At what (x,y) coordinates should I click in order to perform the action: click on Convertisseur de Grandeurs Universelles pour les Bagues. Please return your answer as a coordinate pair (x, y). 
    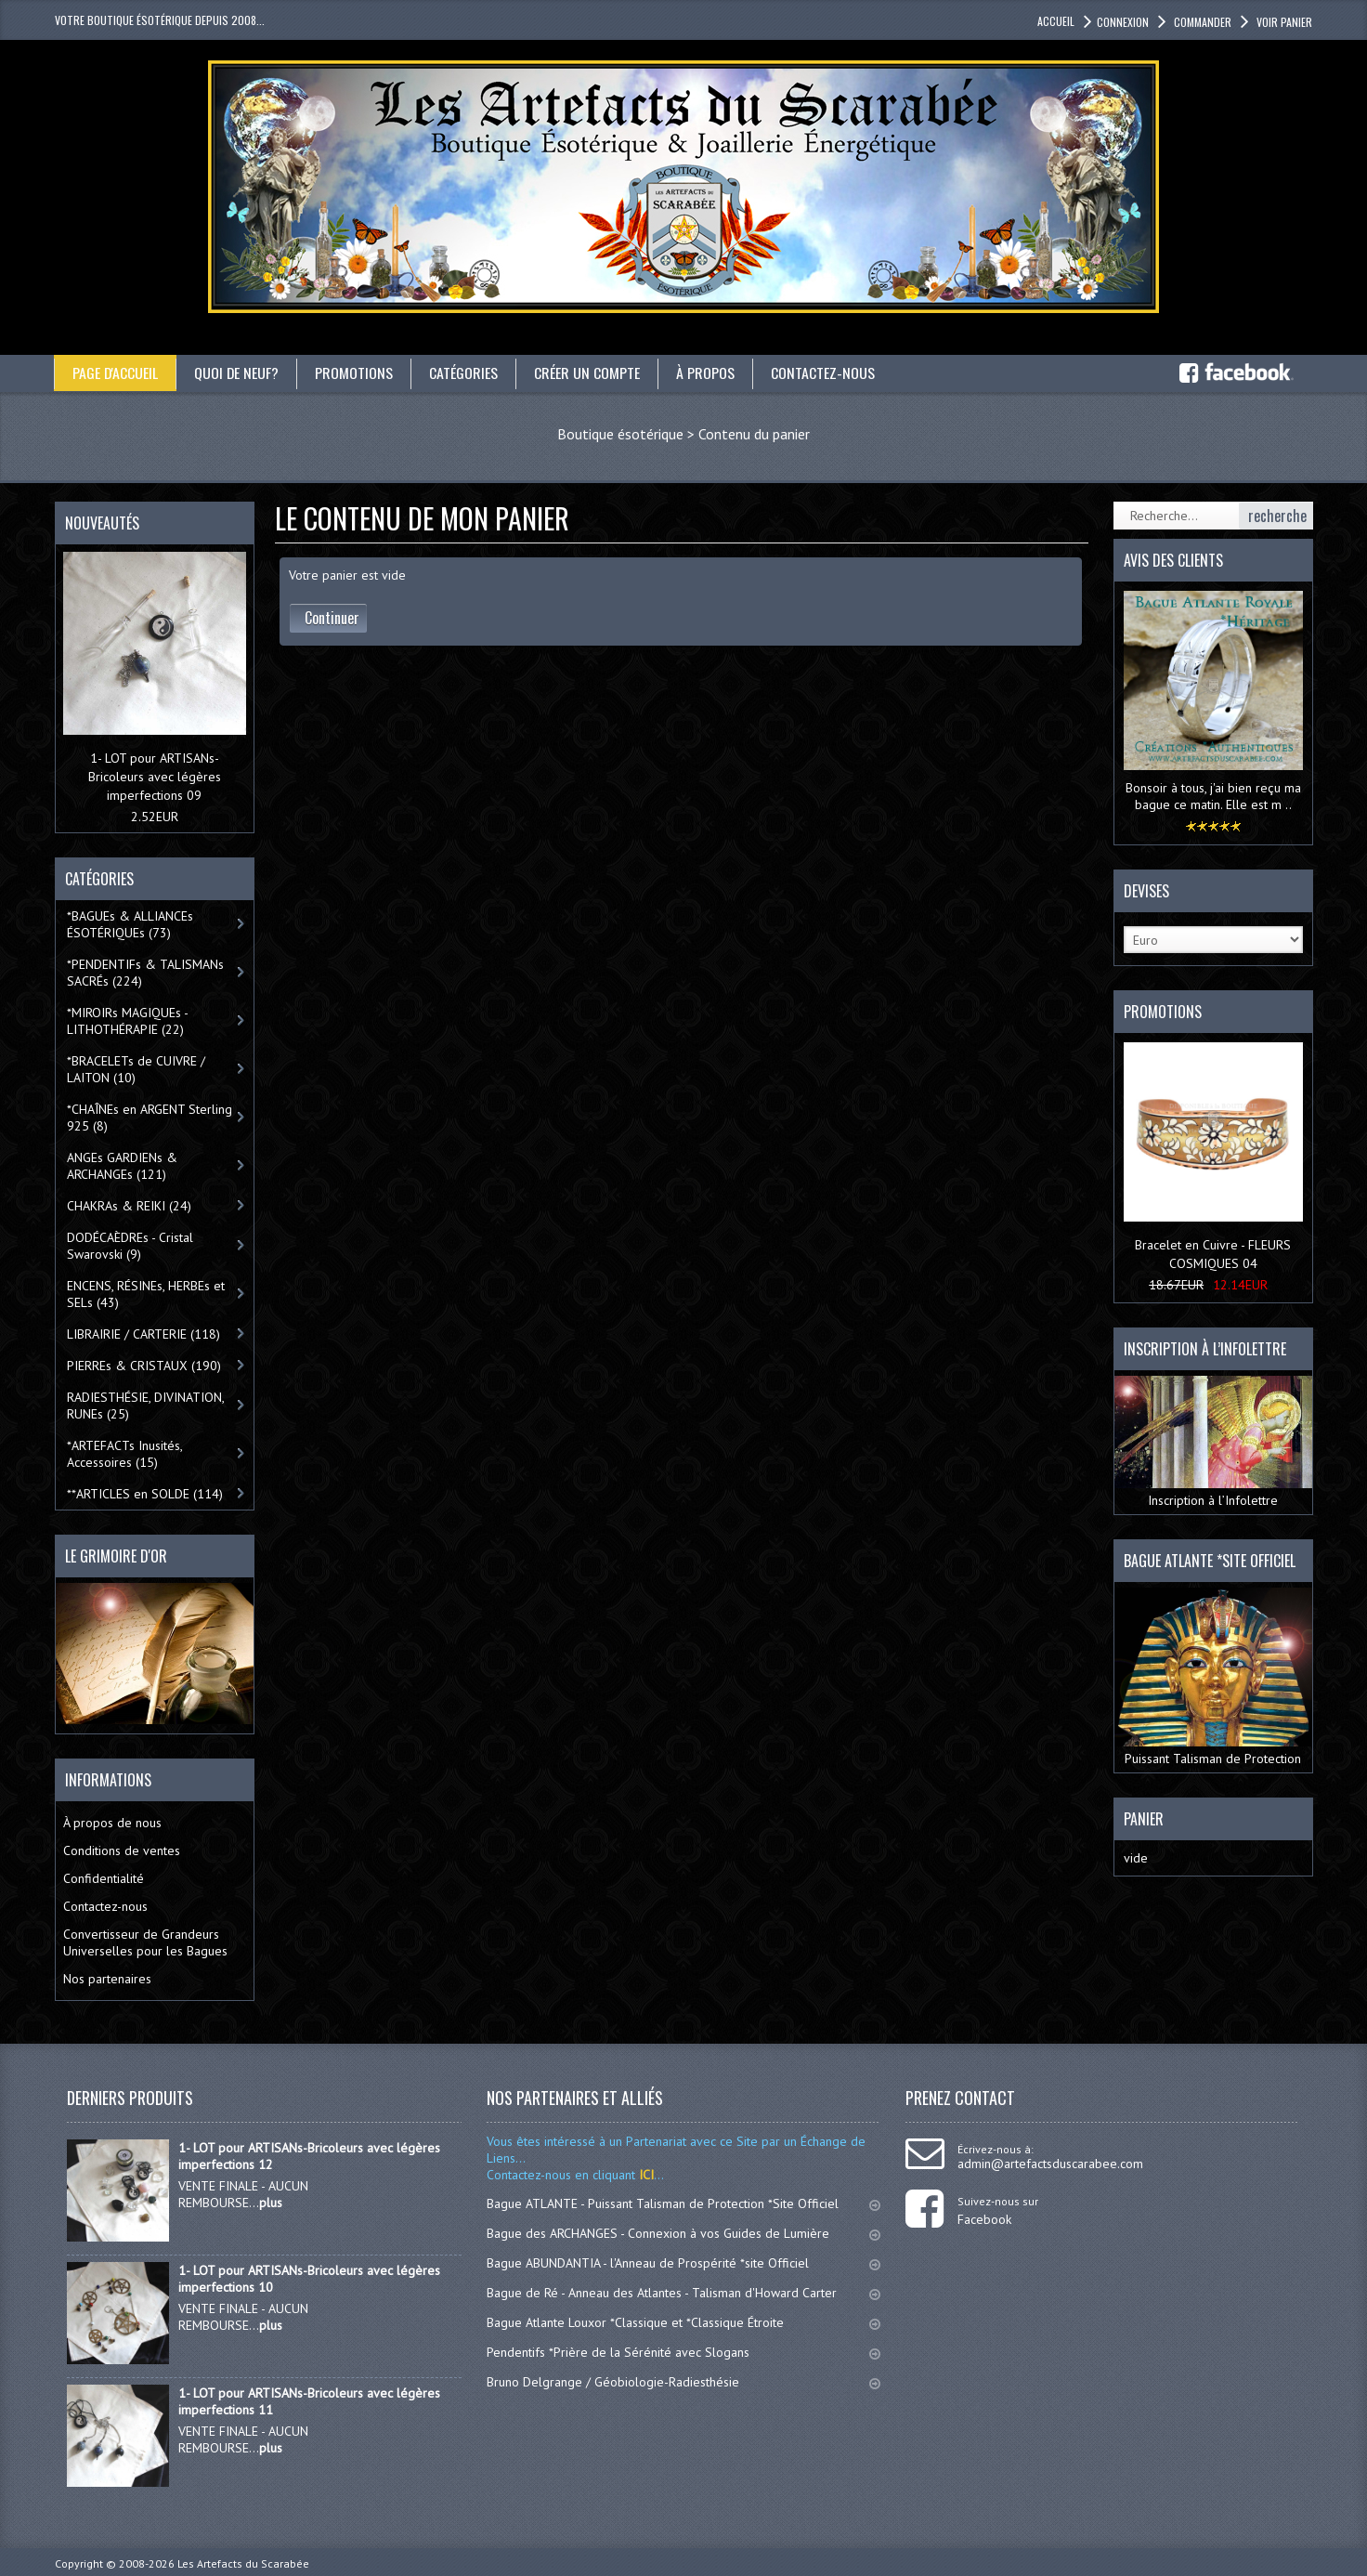
    Looking at the image, I should click on (145, 1942).